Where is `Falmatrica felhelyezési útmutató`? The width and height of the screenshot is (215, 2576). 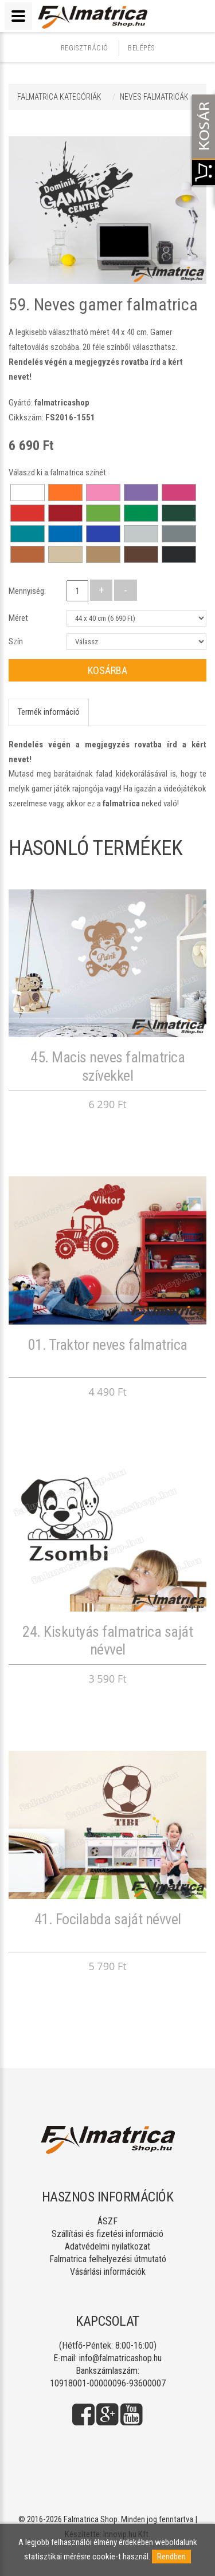
Falmatrica felhelyezési útmutató is located at coordinates (107, 2259).